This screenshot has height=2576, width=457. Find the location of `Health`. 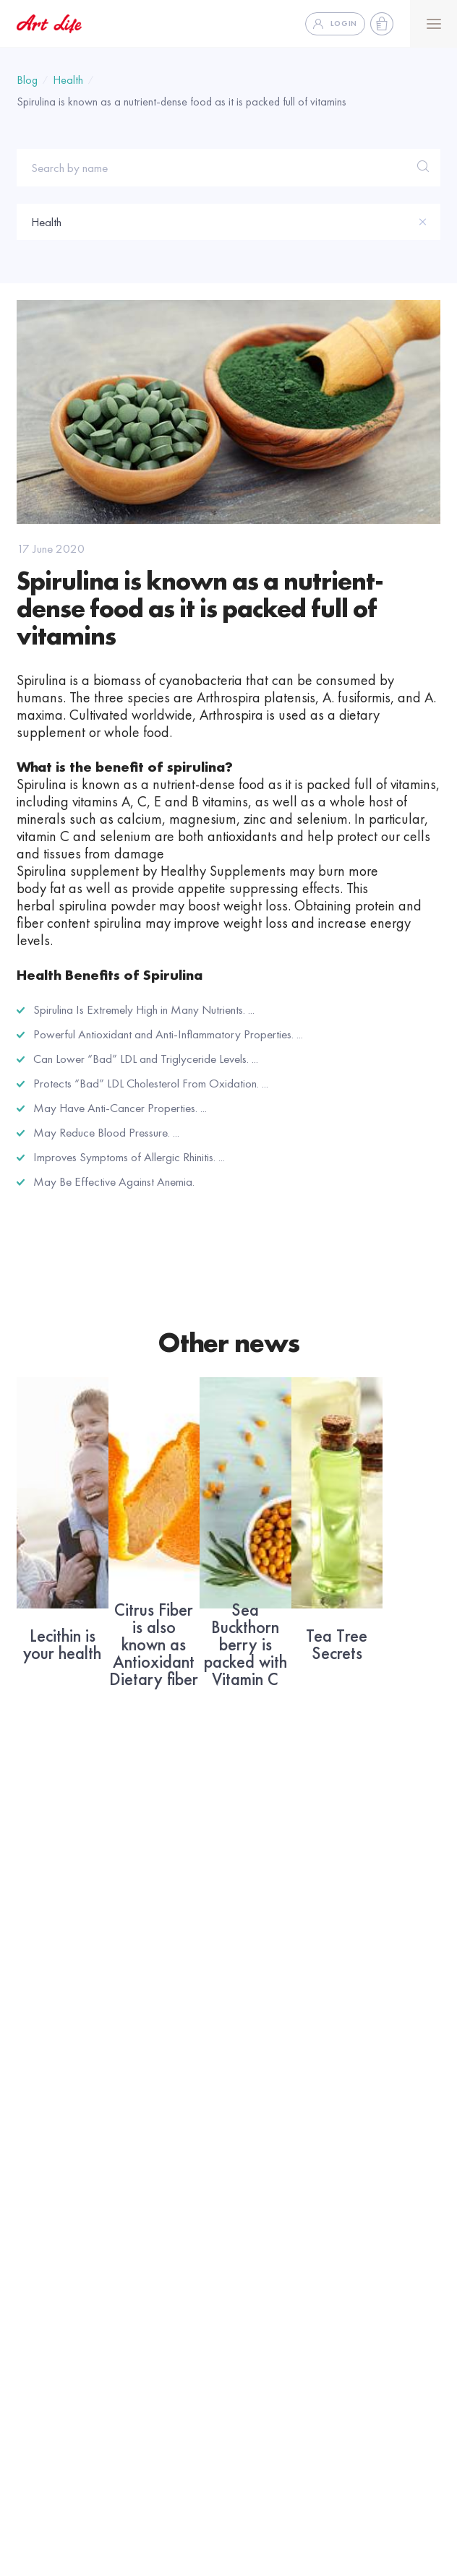

Health is located at coordinates (68, 79).